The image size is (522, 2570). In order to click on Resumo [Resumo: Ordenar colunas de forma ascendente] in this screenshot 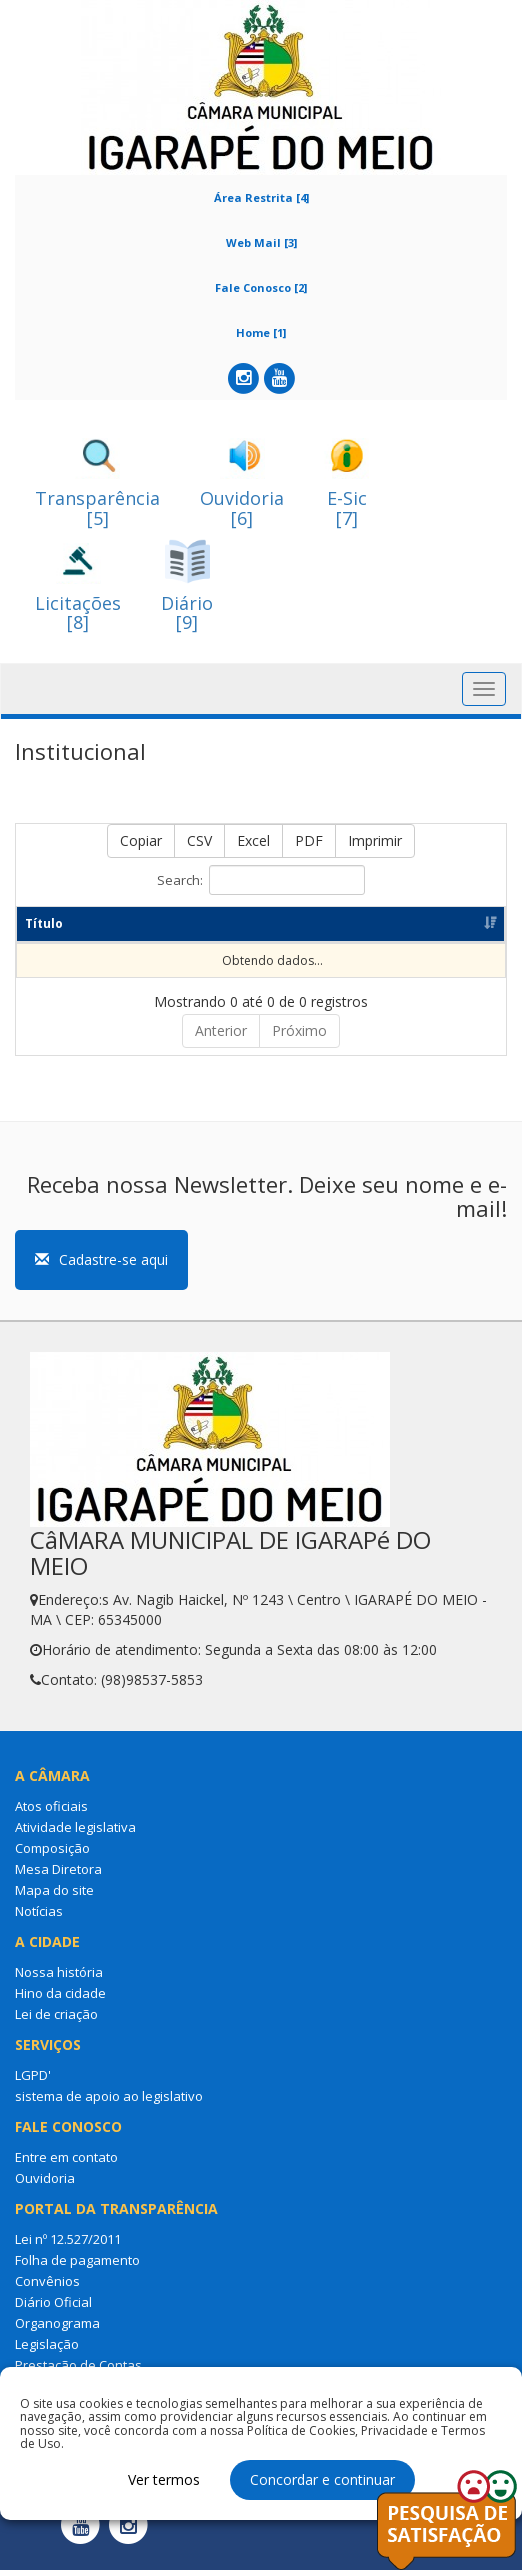, I will do `click(129, 941)`.